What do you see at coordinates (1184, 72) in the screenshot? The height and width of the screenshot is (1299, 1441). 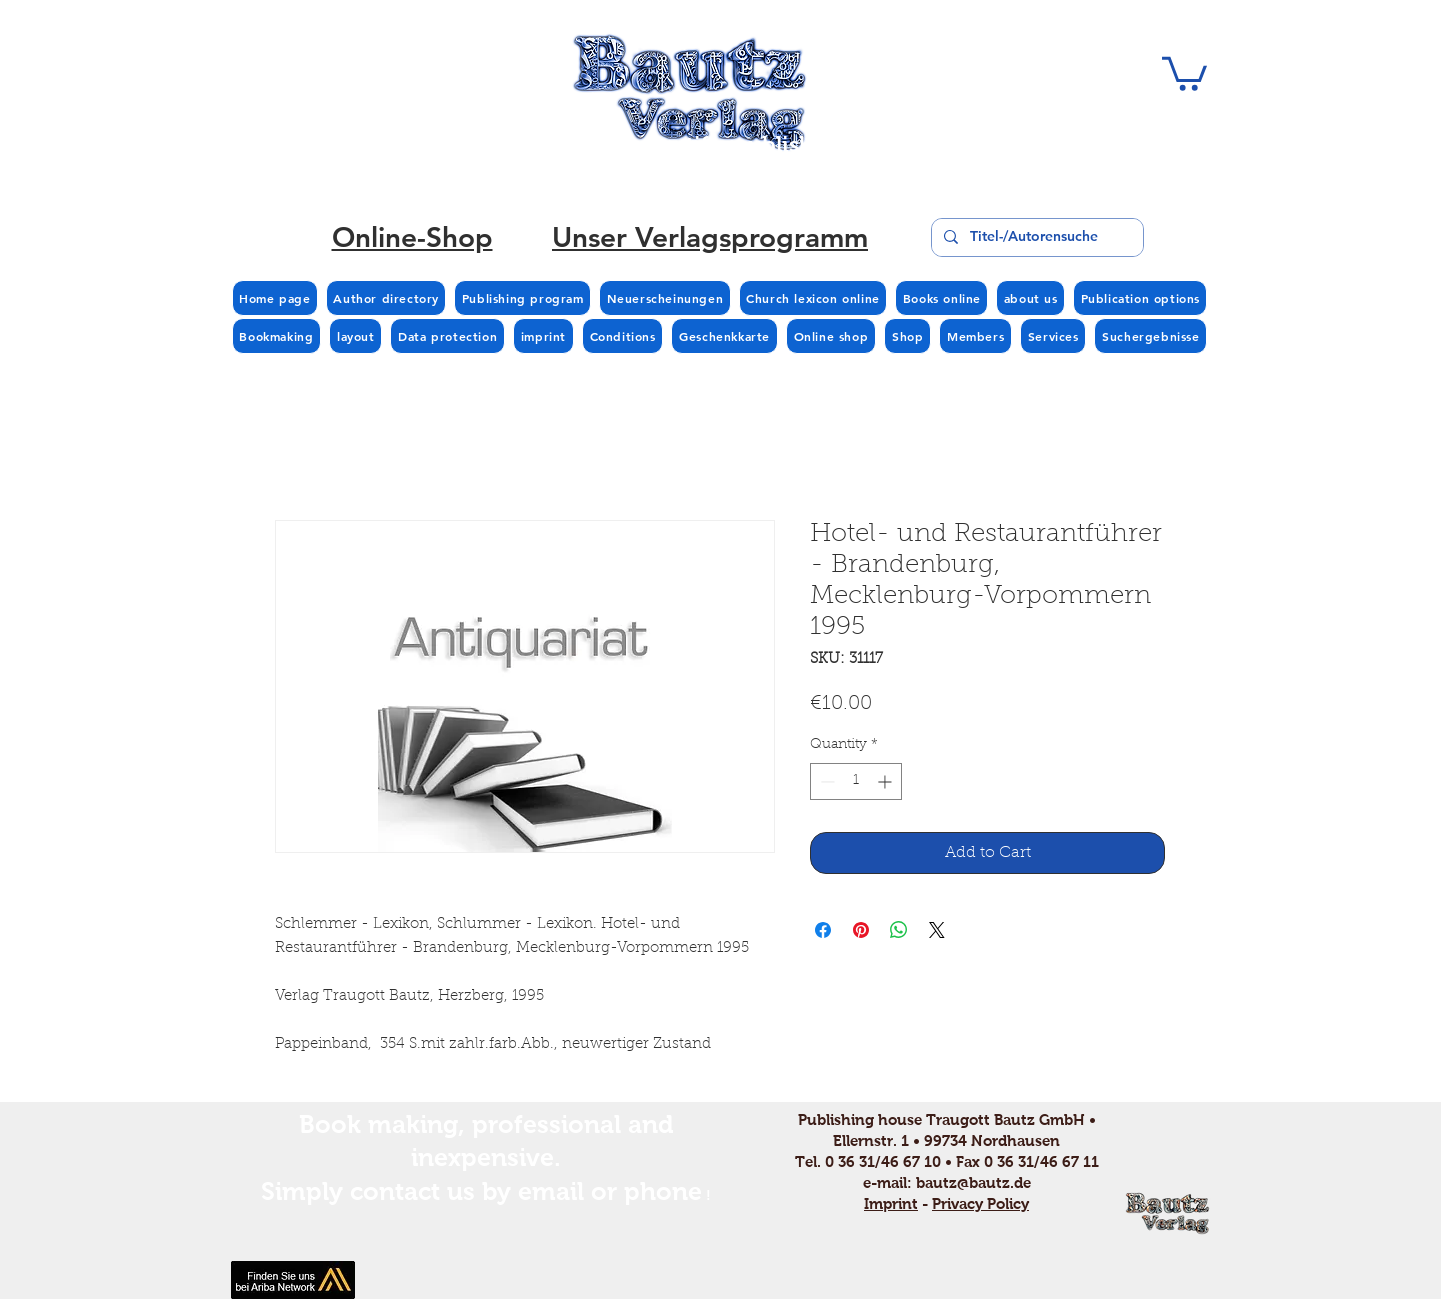 I see `[button]` at bounding box center [1184, 72].